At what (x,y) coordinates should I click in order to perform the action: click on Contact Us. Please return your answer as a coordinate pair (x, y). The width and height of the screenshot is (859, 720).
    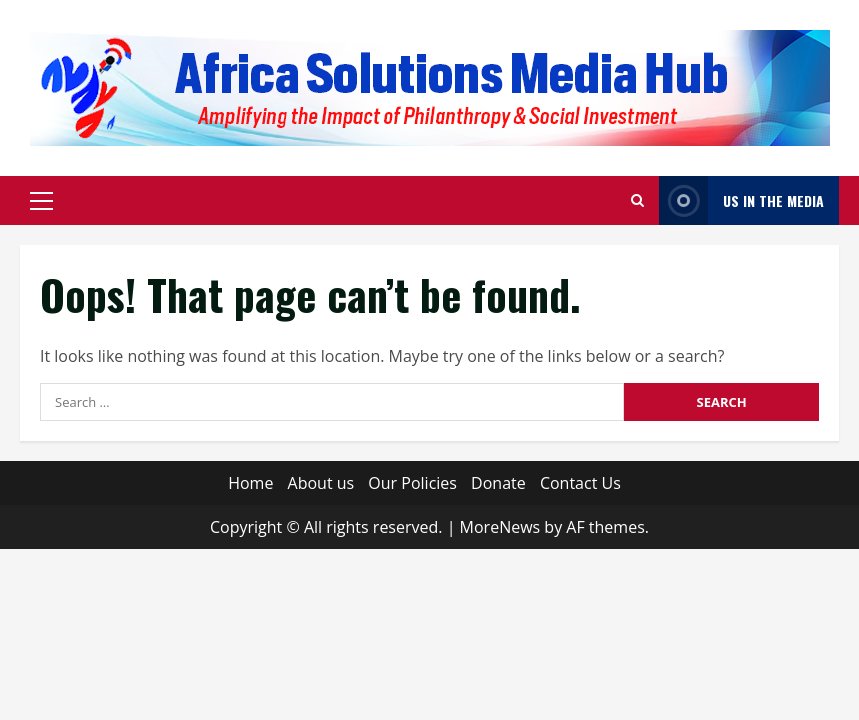
    Looking at the image, I should click on (580, 483).